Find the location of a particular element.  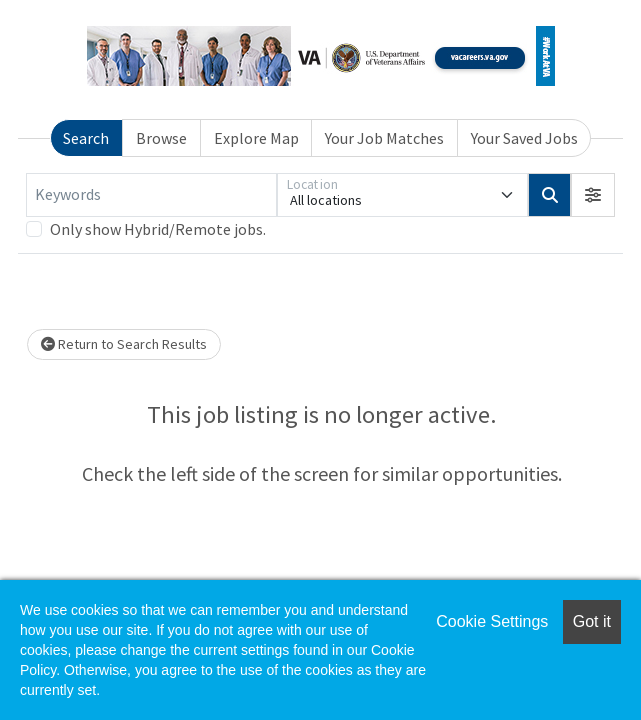

Cookie Settings is located at coordinates (492, 621).